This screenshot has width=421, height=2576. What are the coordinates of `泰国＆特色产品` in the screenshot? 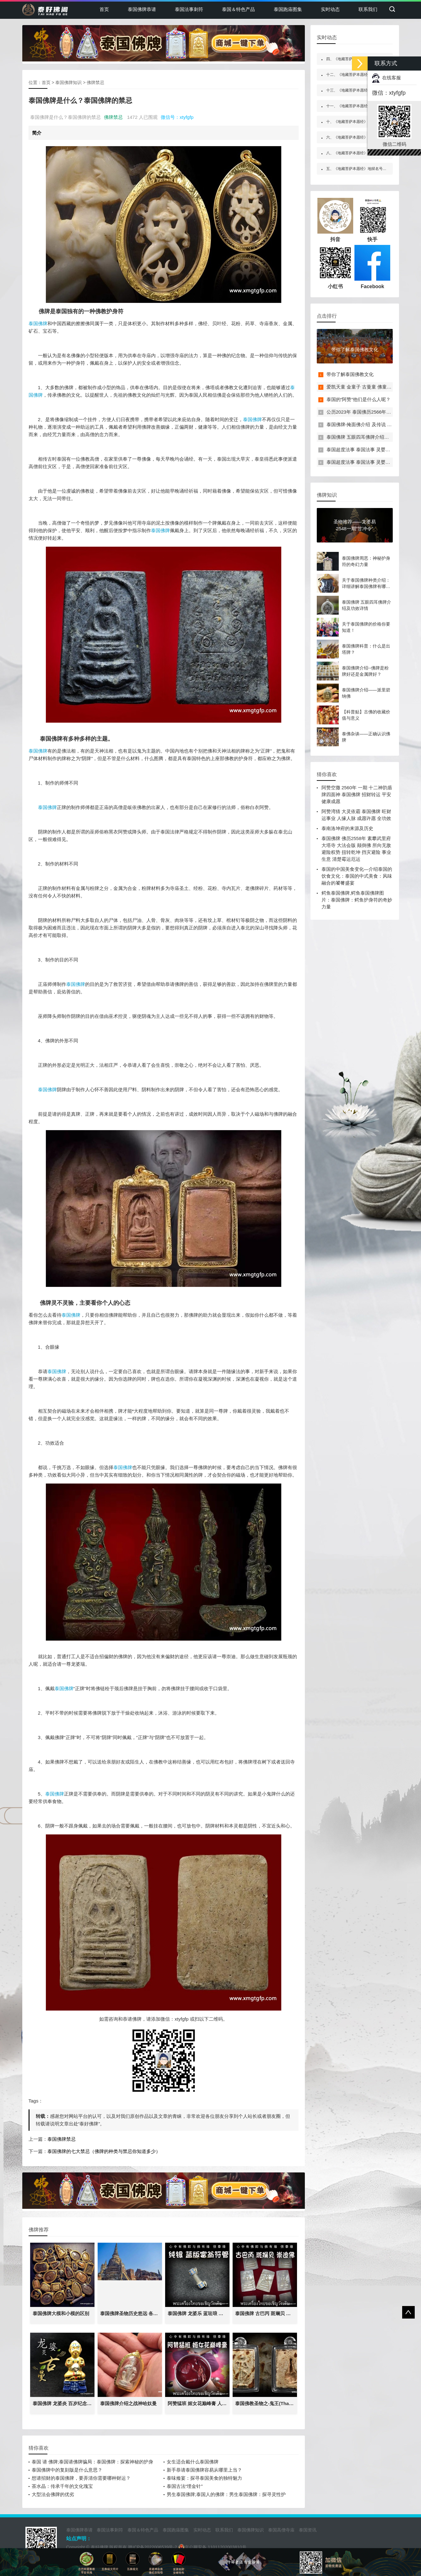 It's located at (238, 9).